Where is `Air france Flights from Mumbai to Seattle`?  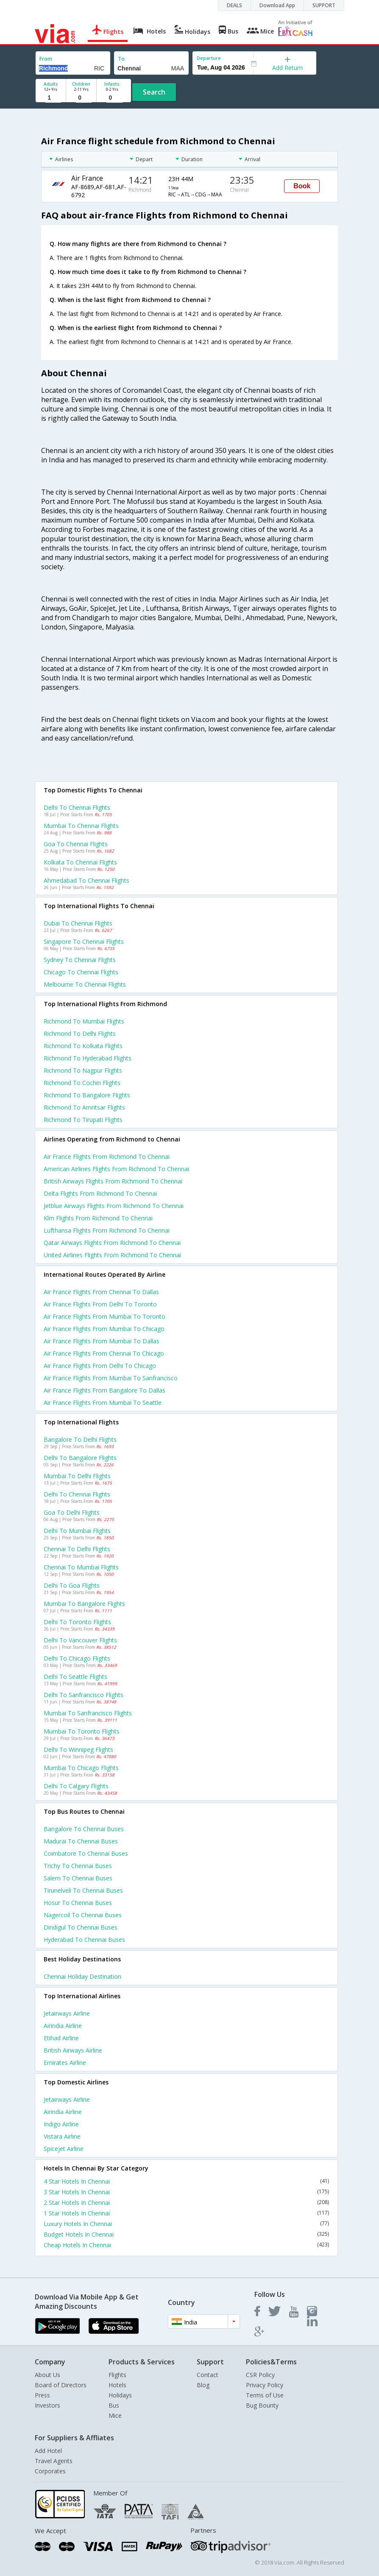
Air france Flights from Mumbai to Seattle is located at coordinates (103, 1402).